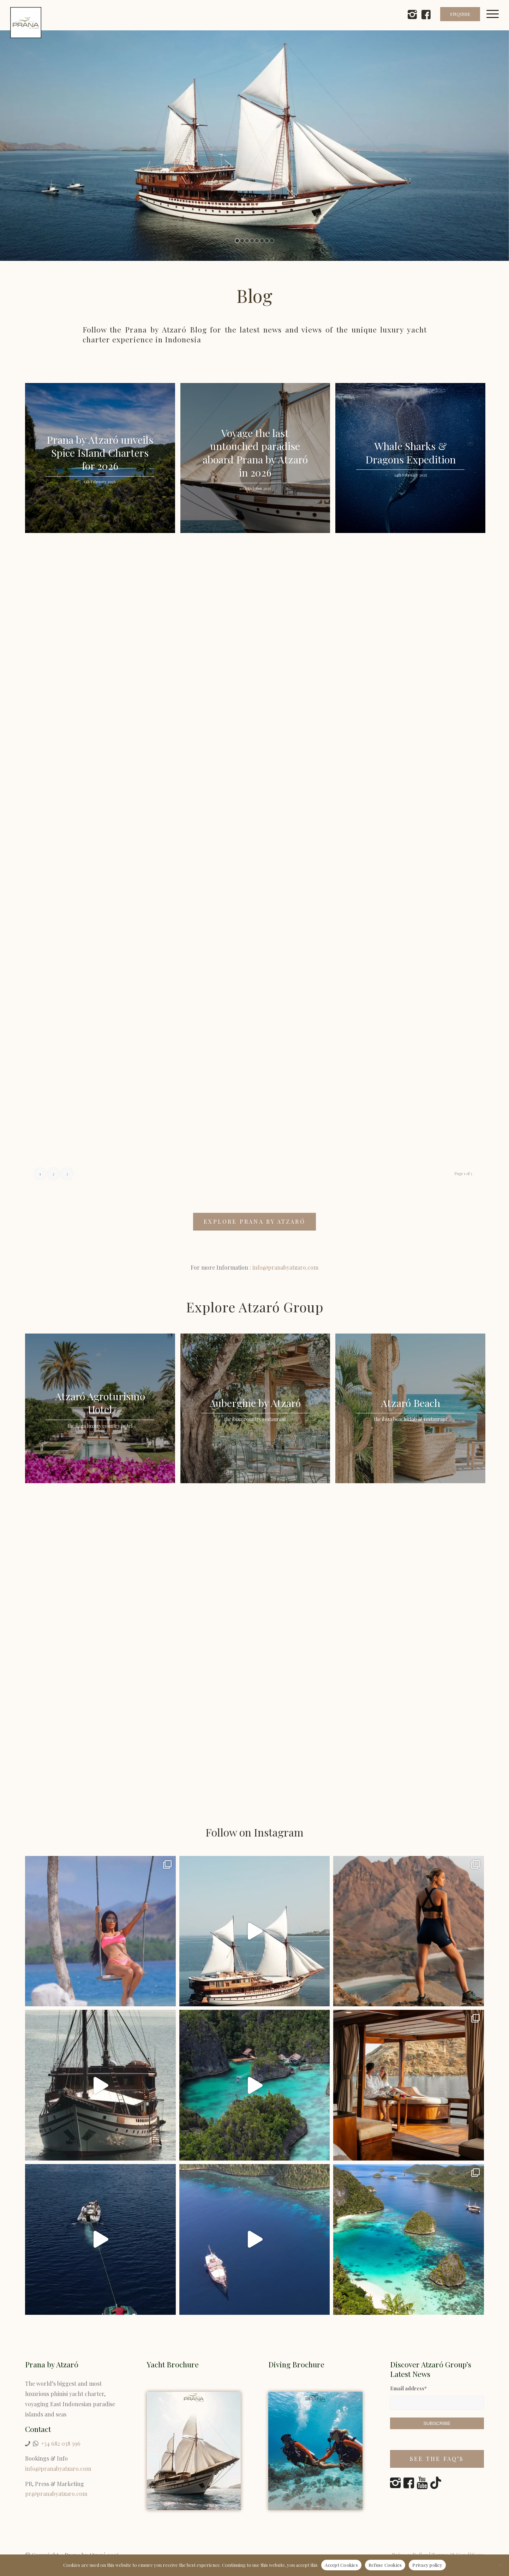 This screenshot has height=2576, width=509. I want to click on [jump to slide 3], so click(247, 240).